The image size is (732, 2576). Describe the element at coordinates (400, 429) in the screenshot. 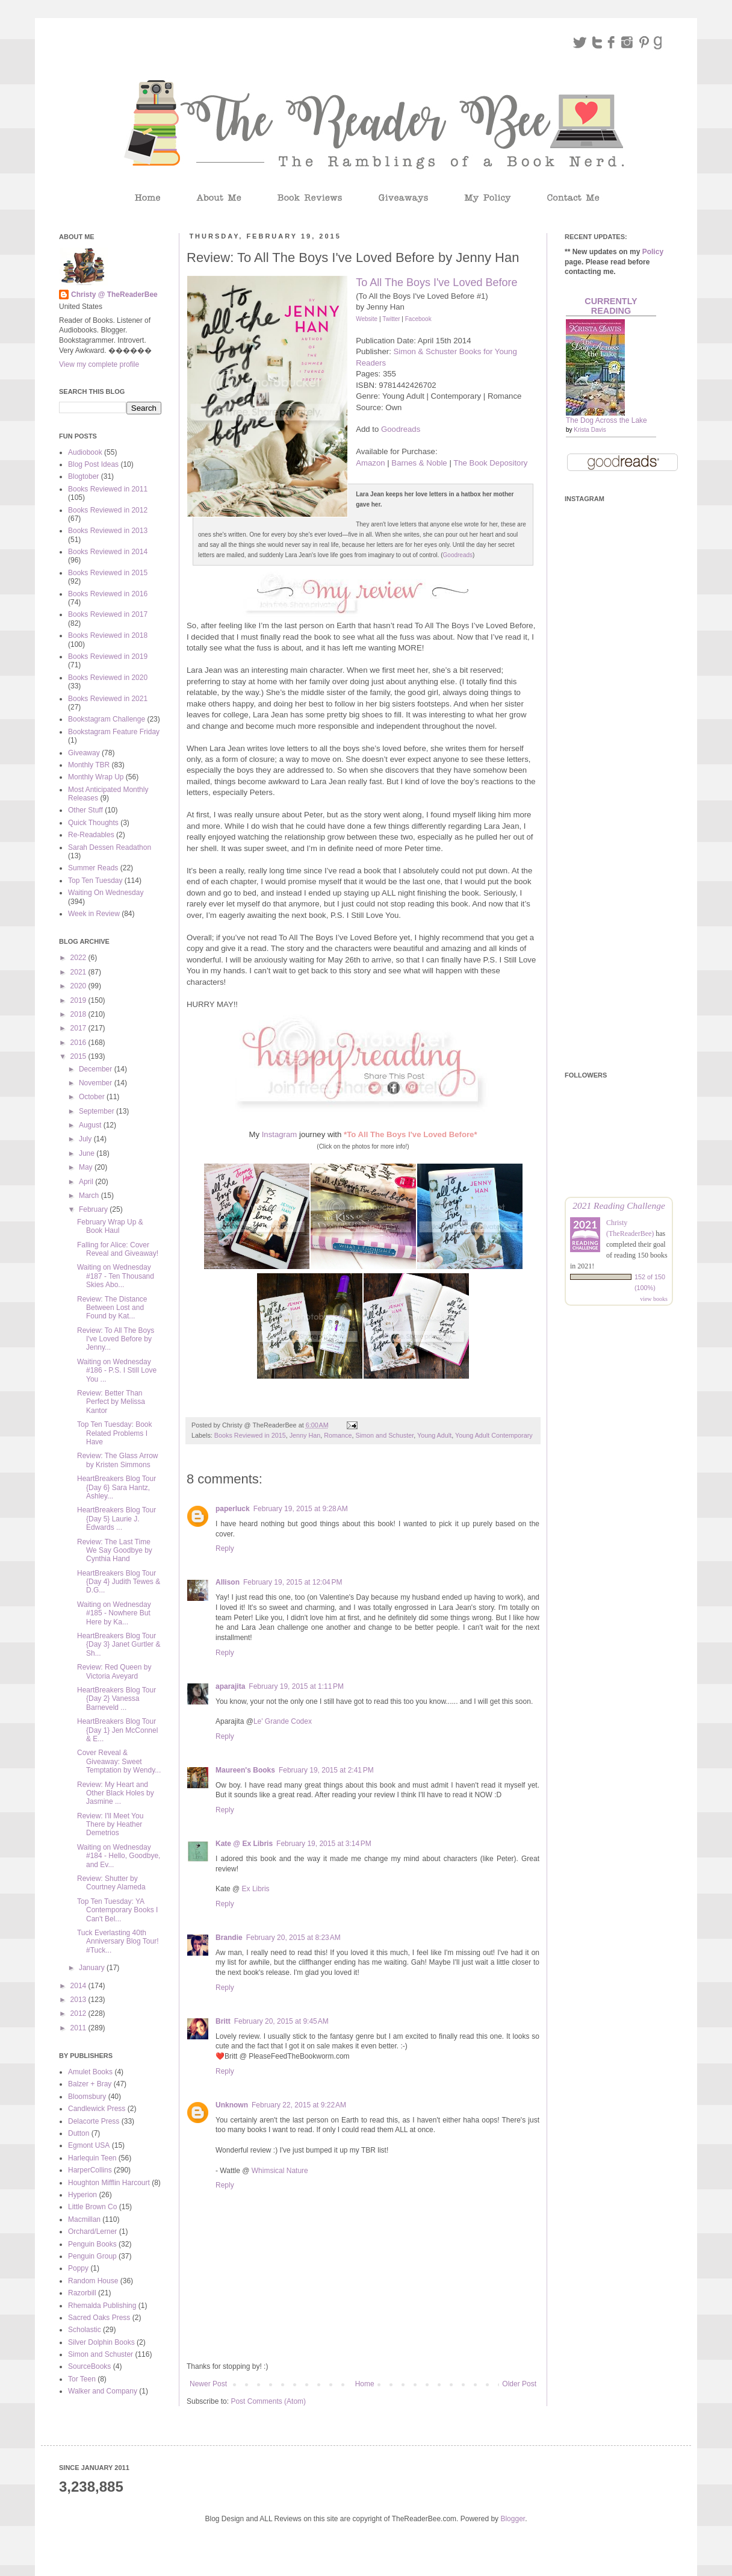

I see `Goodreads` at that location.